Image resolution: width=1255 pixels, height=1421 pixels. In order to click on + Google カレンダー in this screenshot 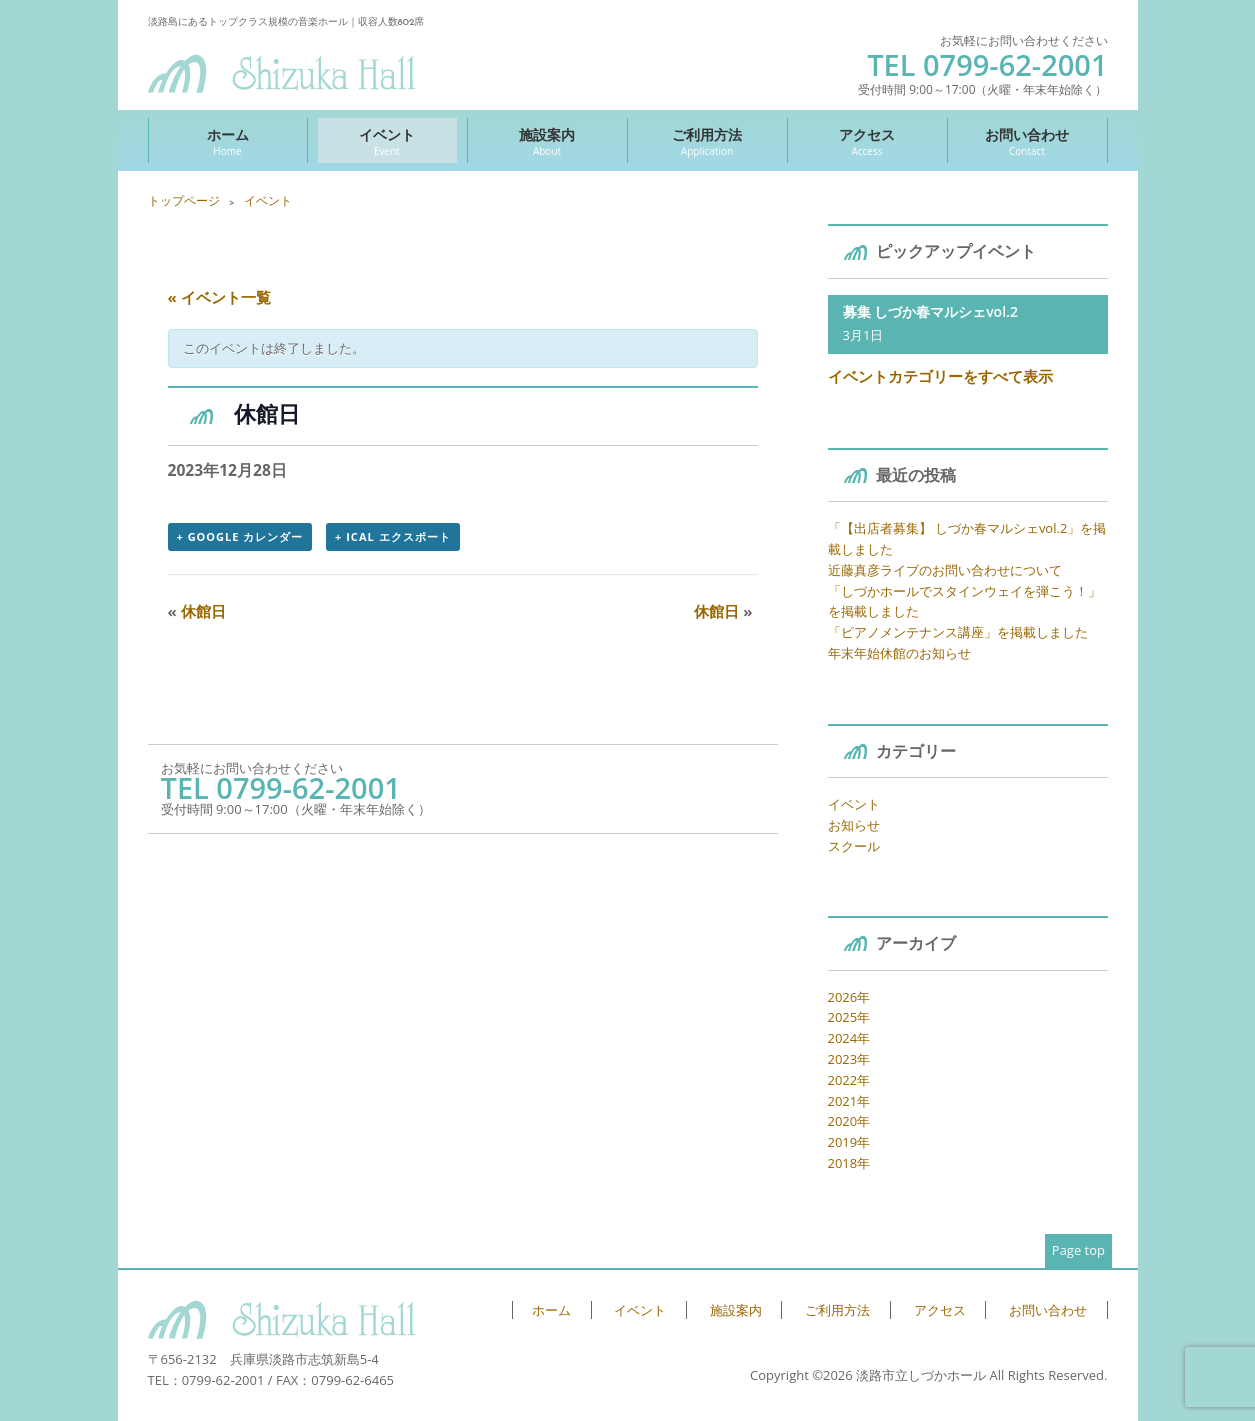, I will do `click(240, 536)`.